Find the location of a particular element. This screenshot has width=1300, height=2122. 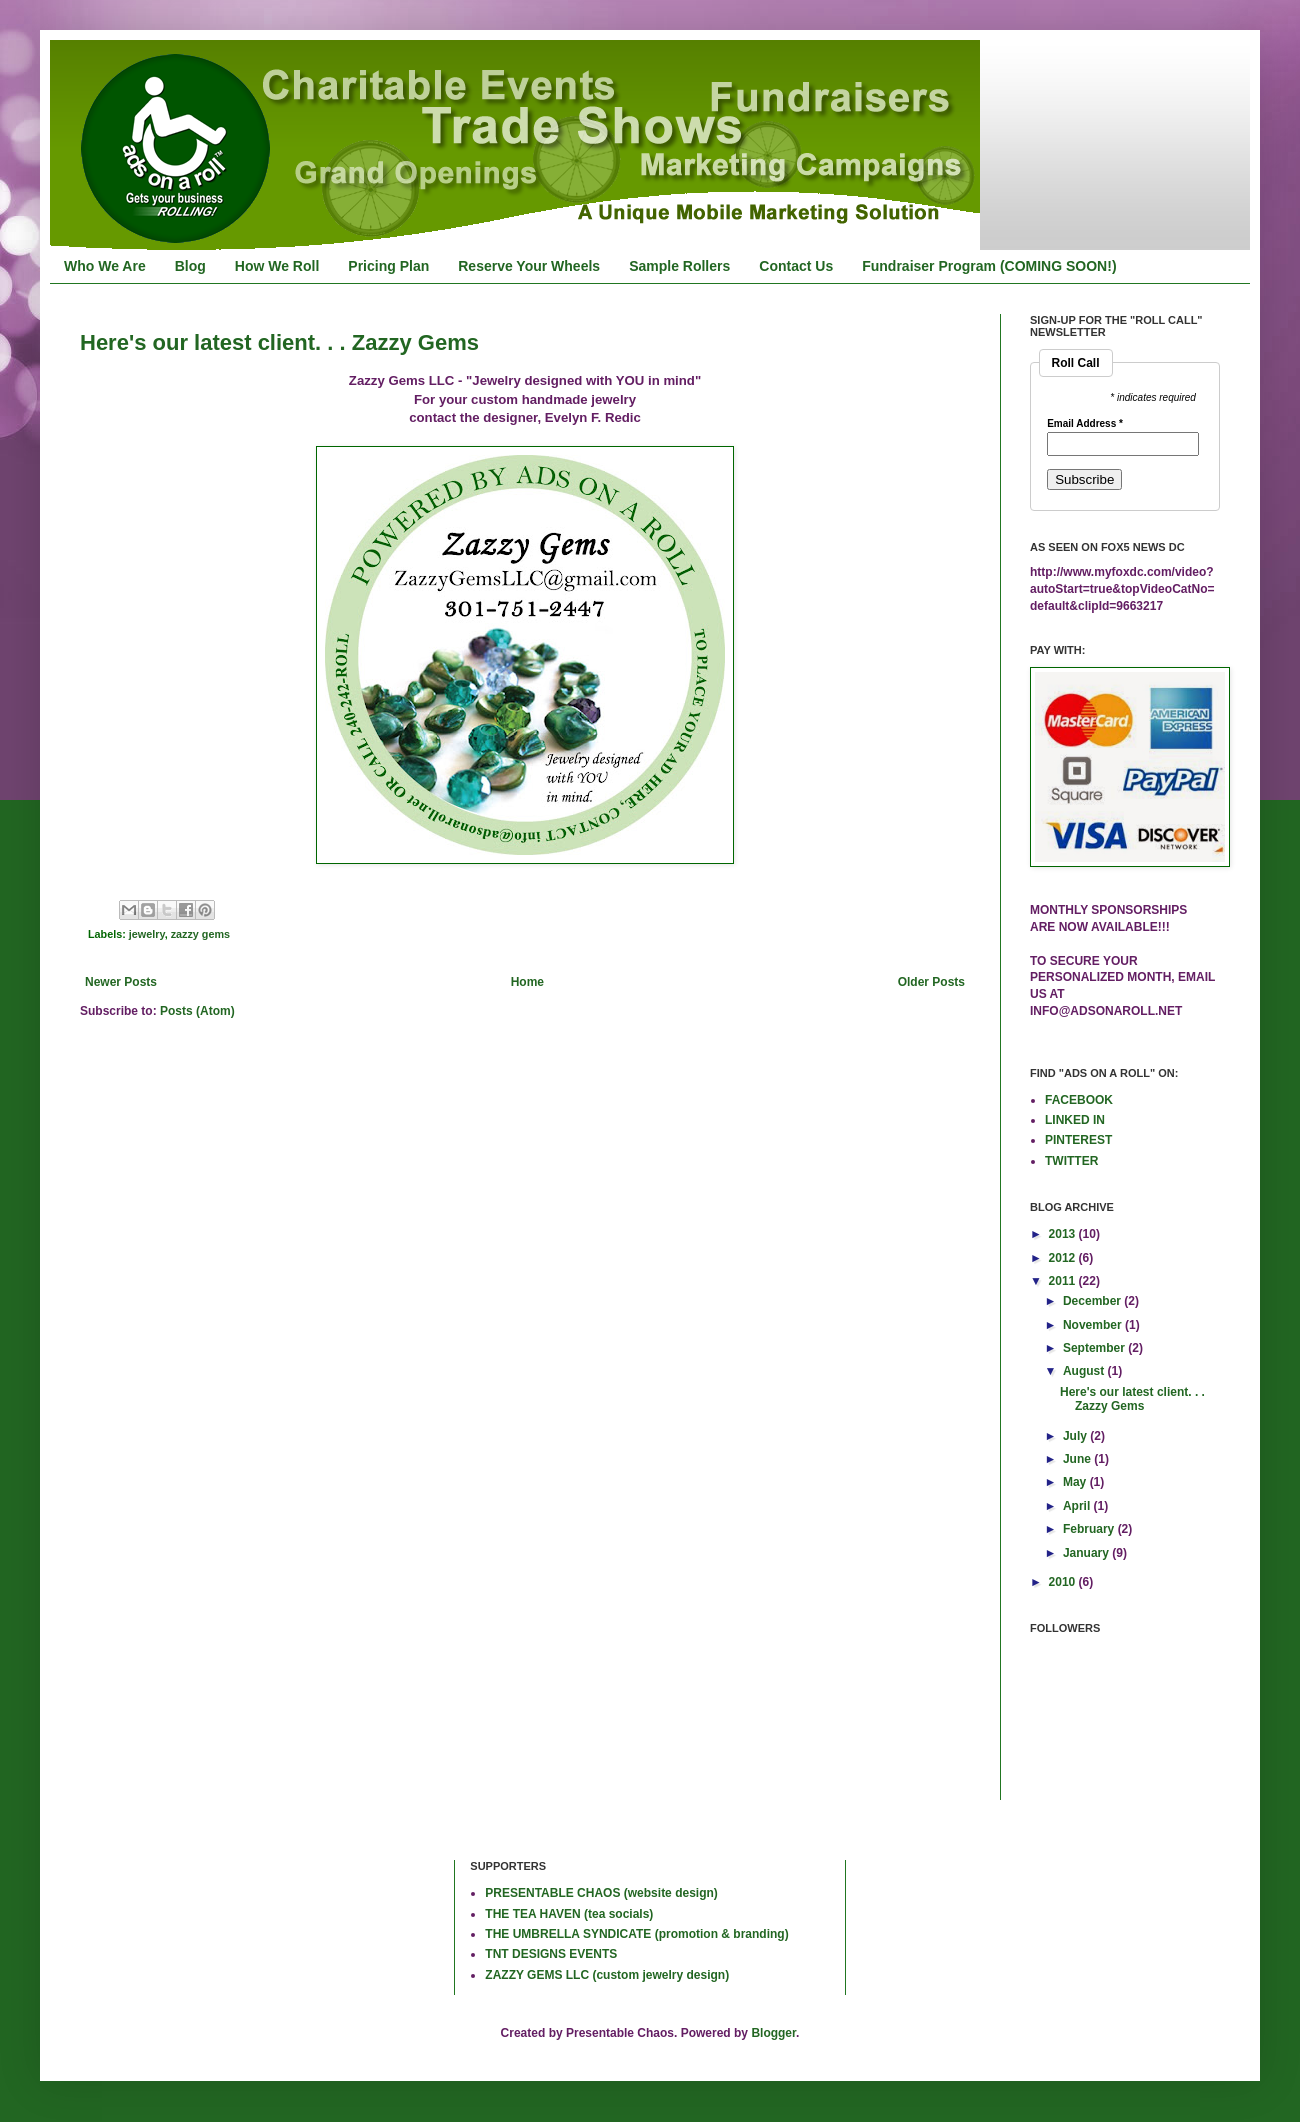

Reserve Your Wheels is located at coordinates (529, 266).